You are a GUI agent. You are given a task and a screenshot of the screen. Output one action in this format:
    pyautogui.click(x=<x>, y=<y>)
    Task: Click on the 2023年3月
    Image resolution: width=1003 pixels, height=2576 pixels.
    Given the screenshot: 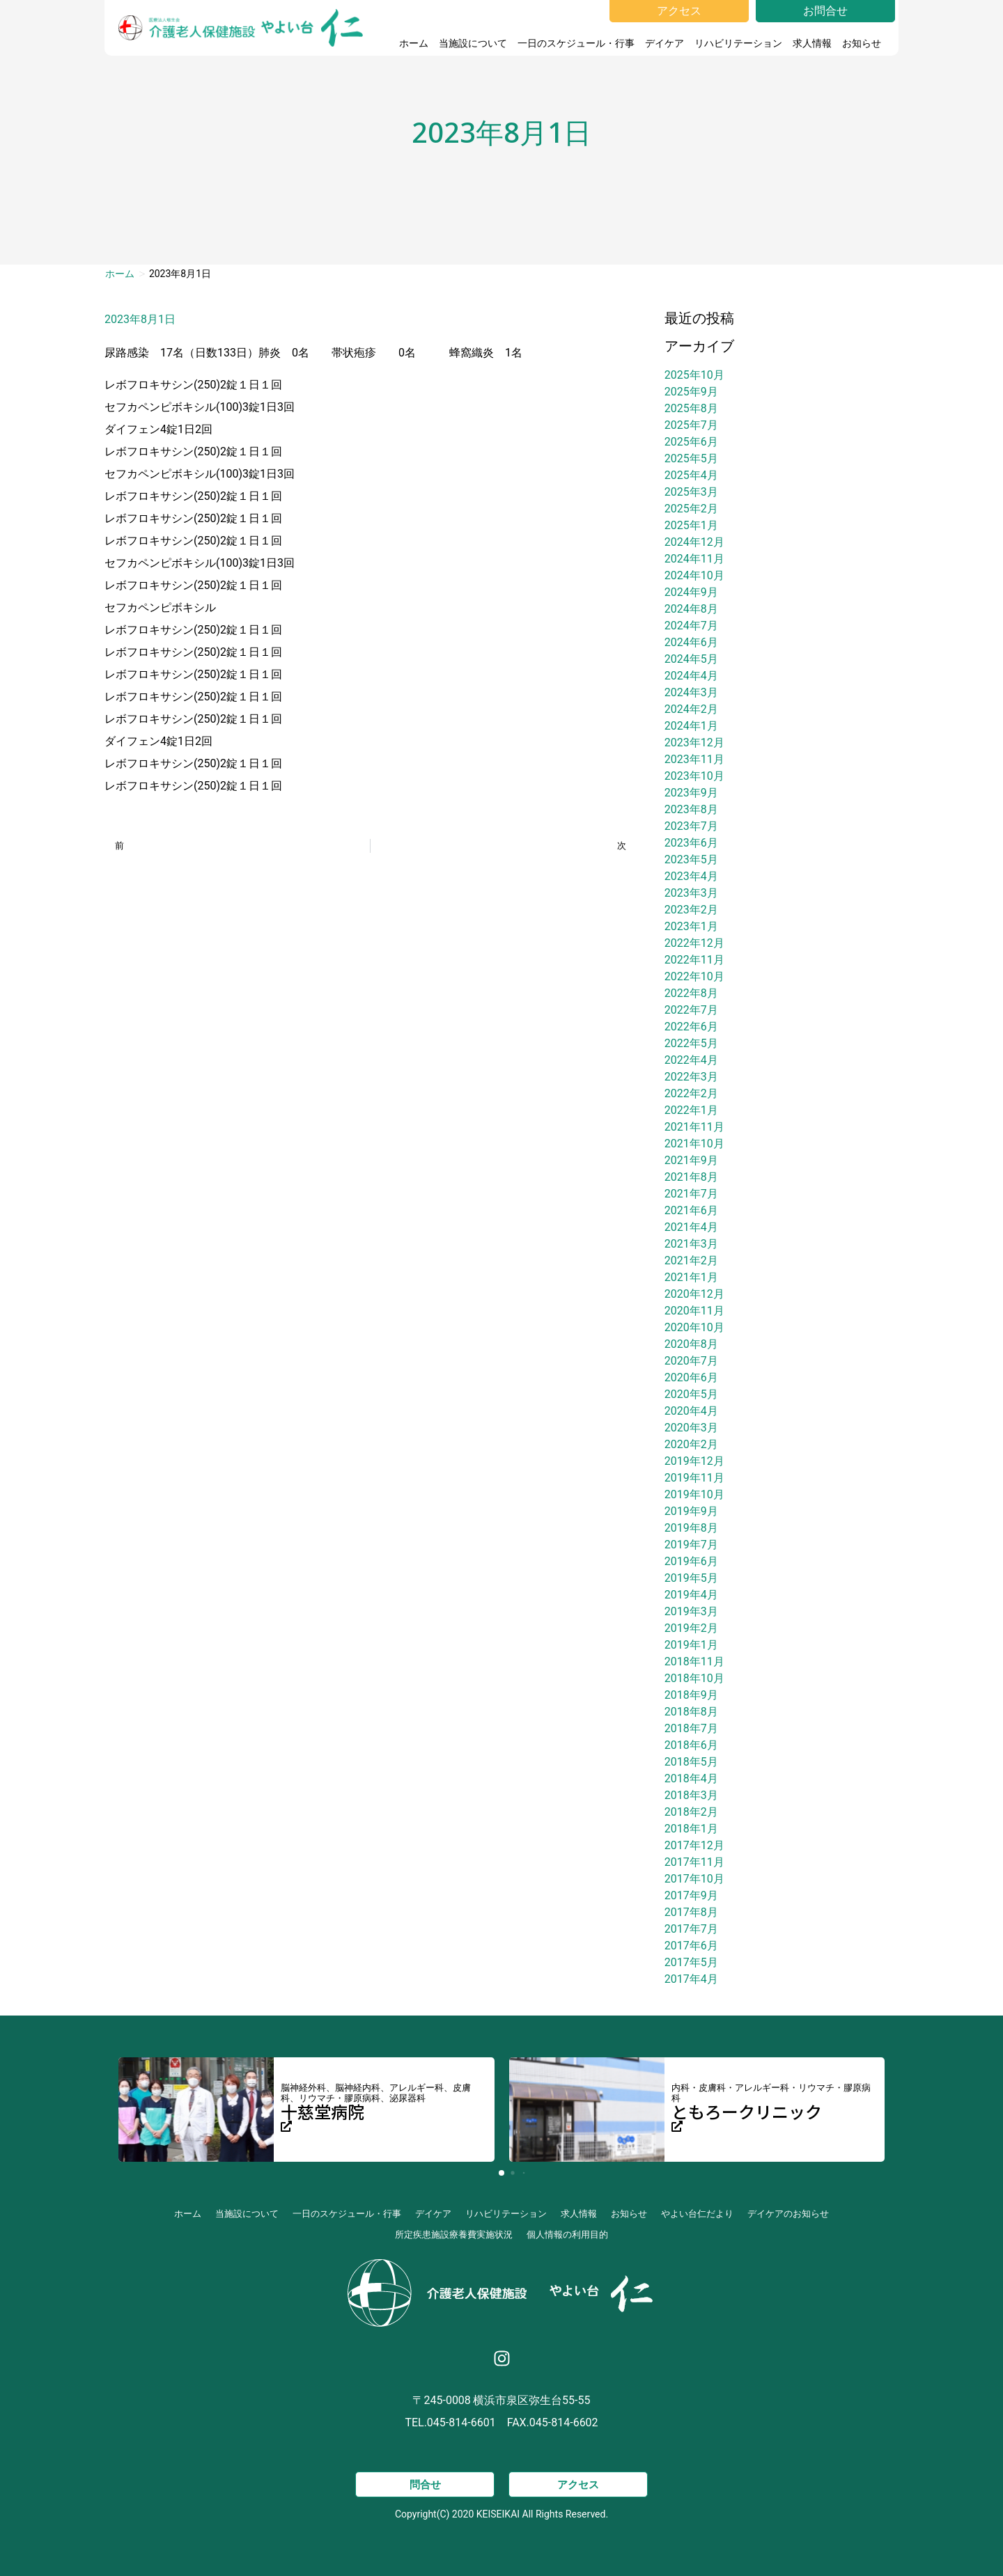 What is the action you would take?
    pyautogui.click(x=691, y=893)
    